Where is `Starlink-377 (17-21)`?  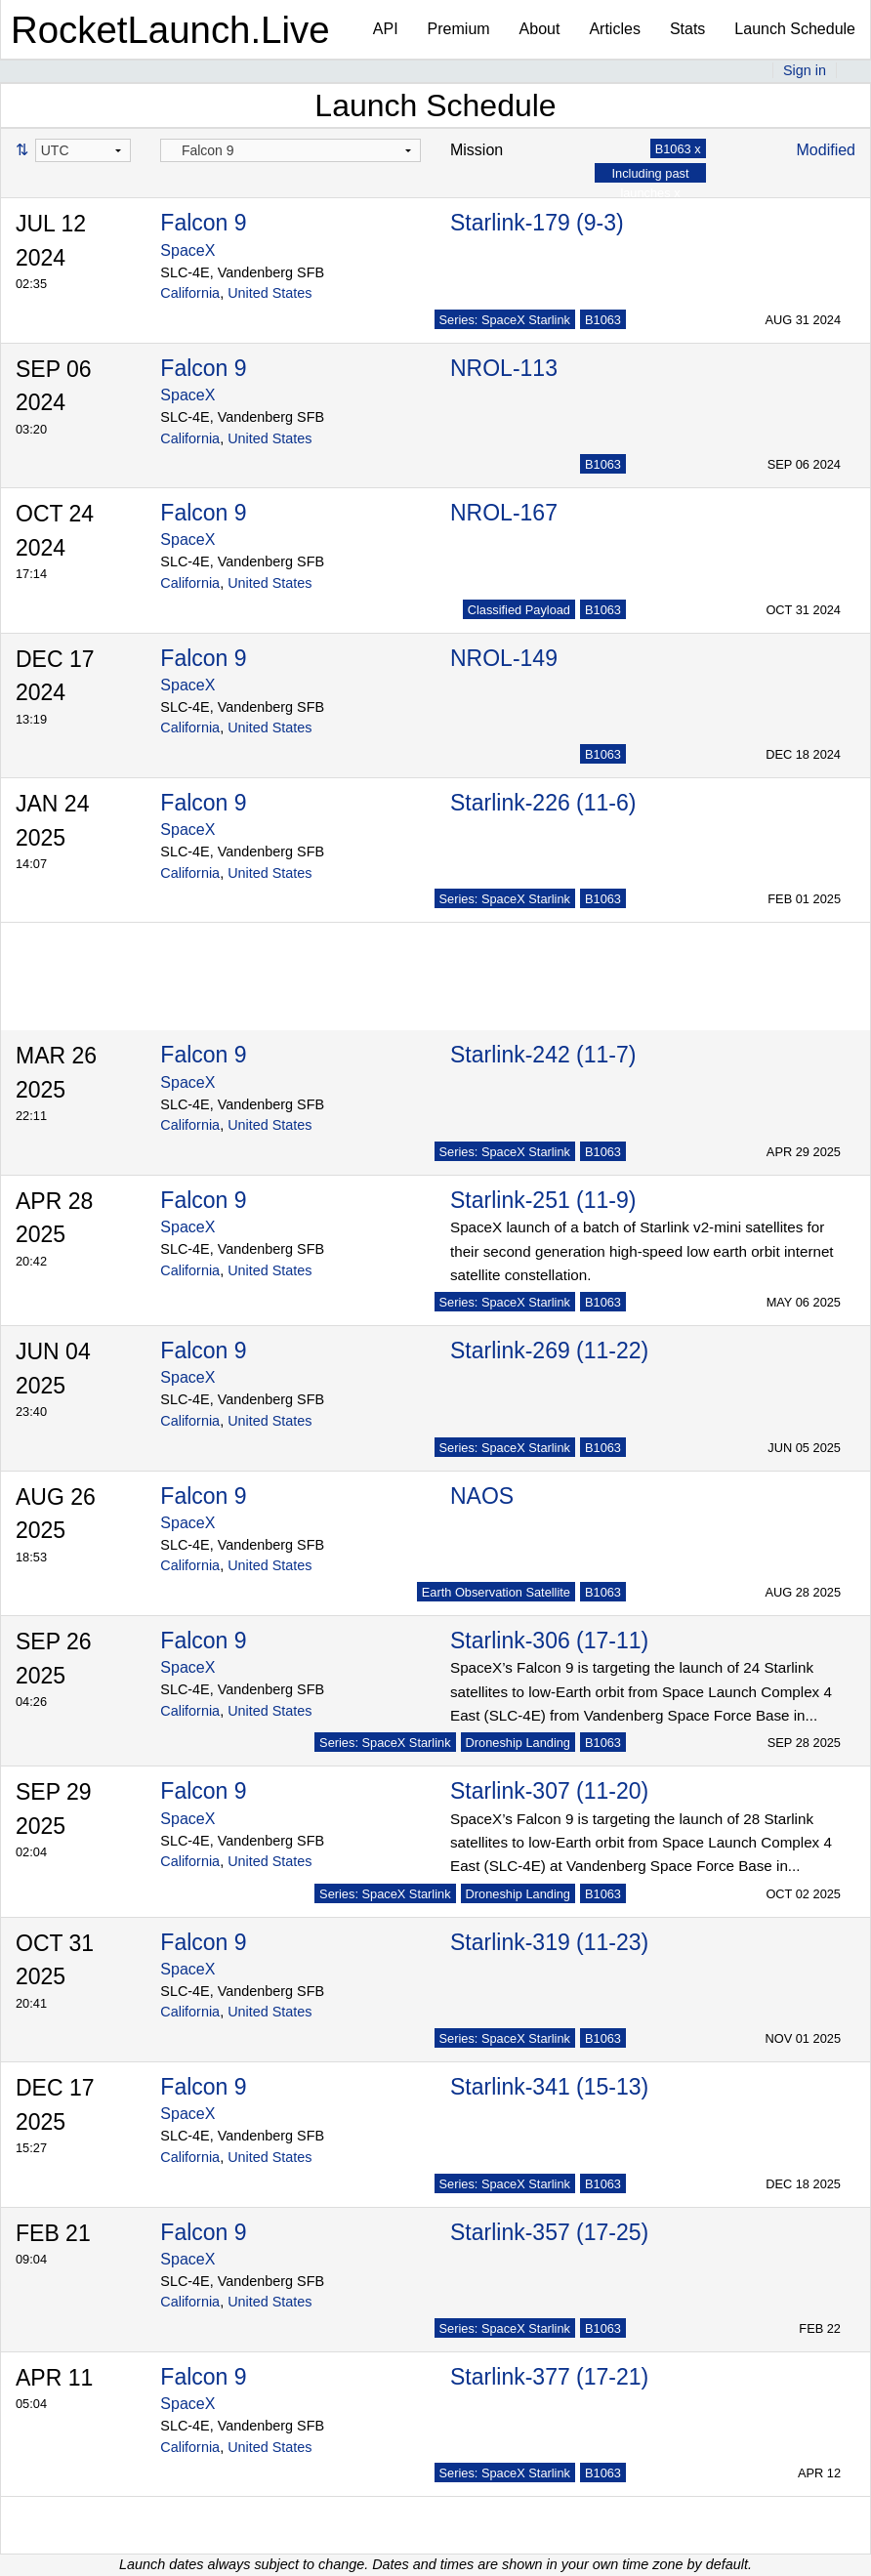 Starlink-377 (17-21) is located at coordinates (549, 2376).